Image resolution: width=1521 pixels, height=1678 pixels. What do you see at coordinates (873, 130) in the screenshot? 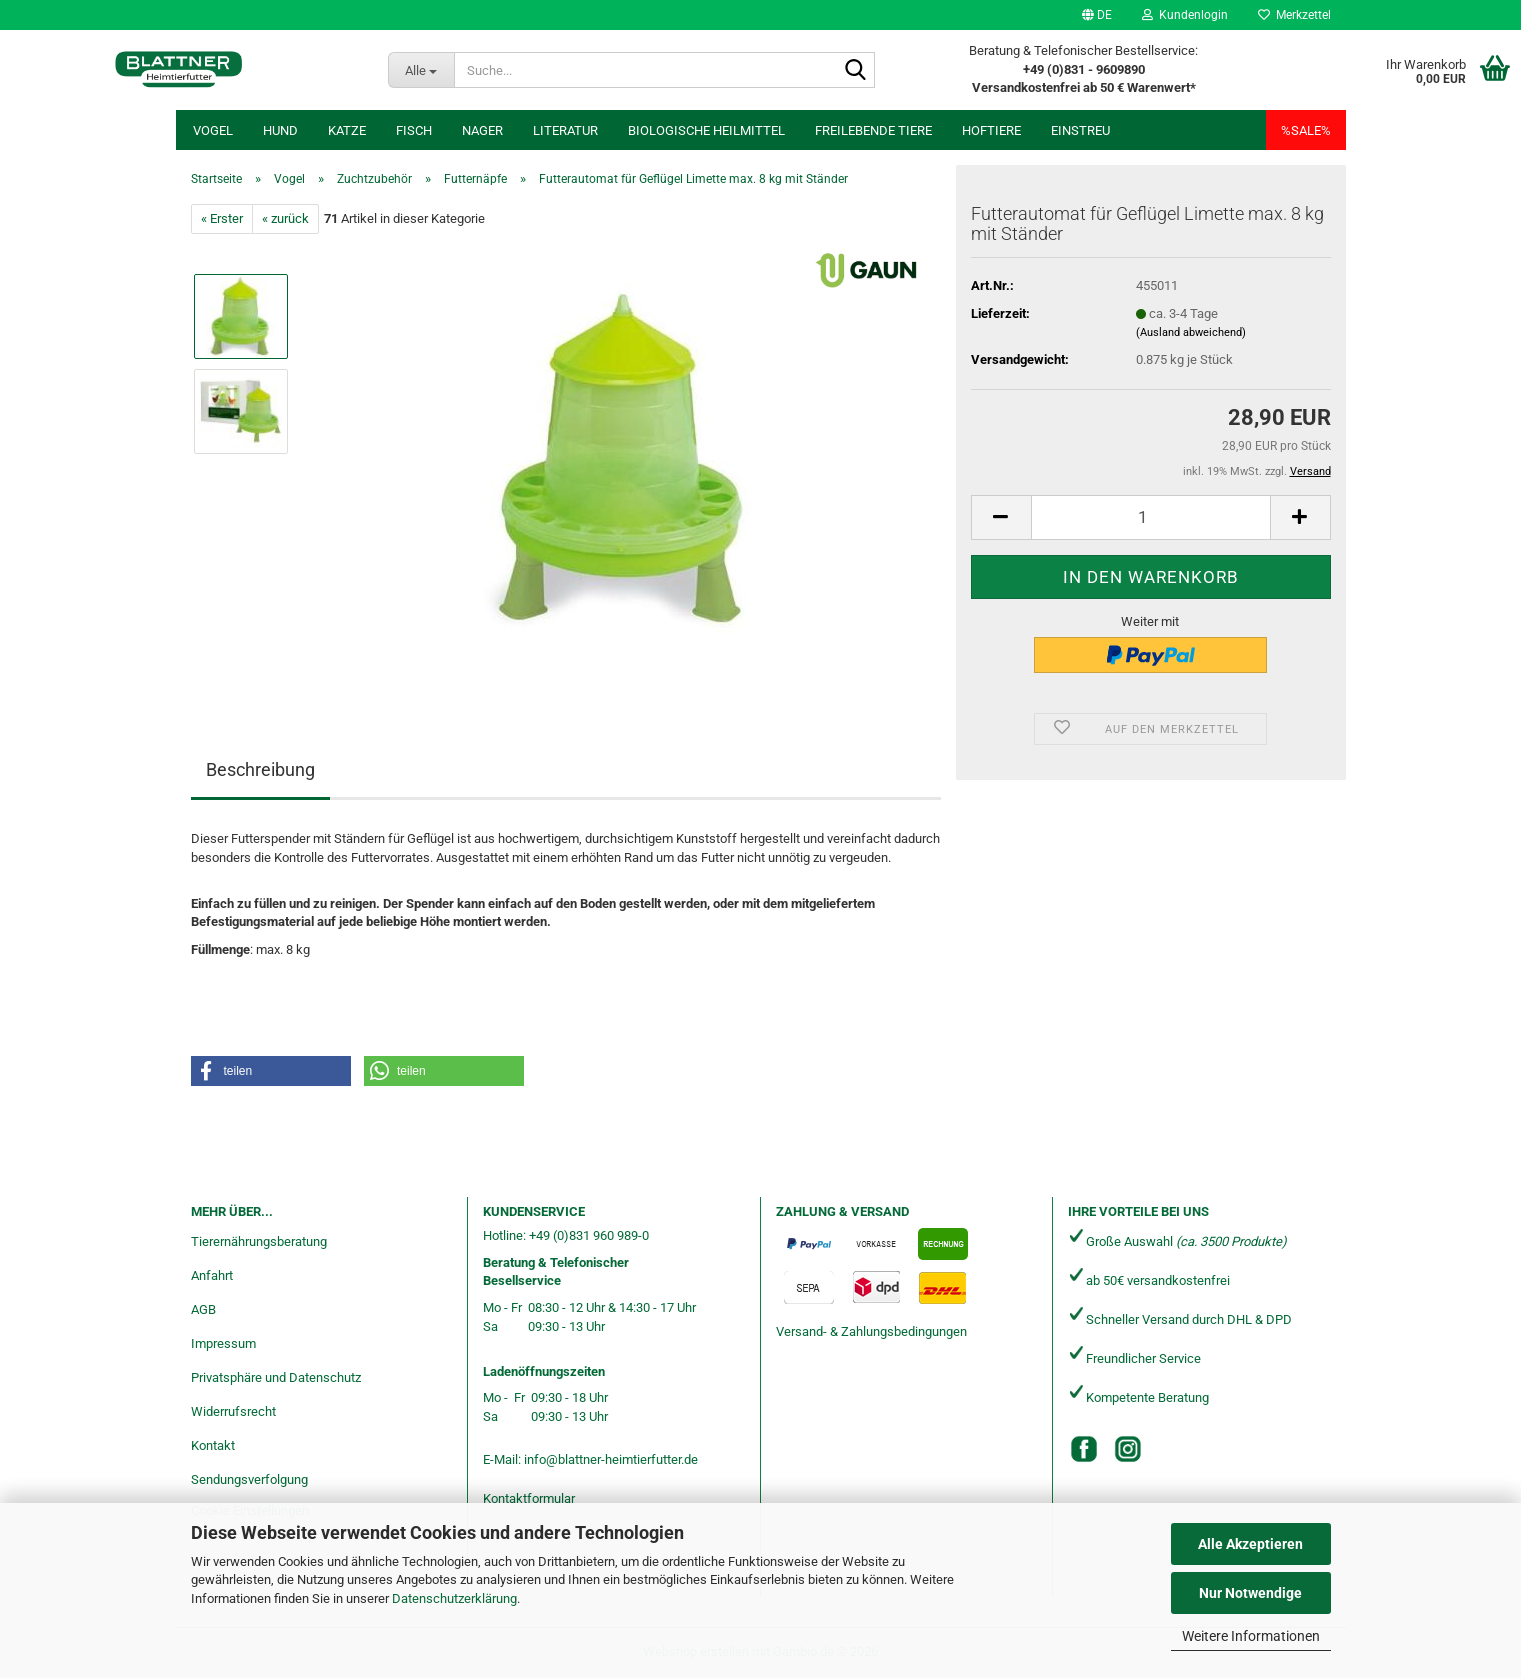
I see `freilebende Tiere` at bounding box center [873, 130].